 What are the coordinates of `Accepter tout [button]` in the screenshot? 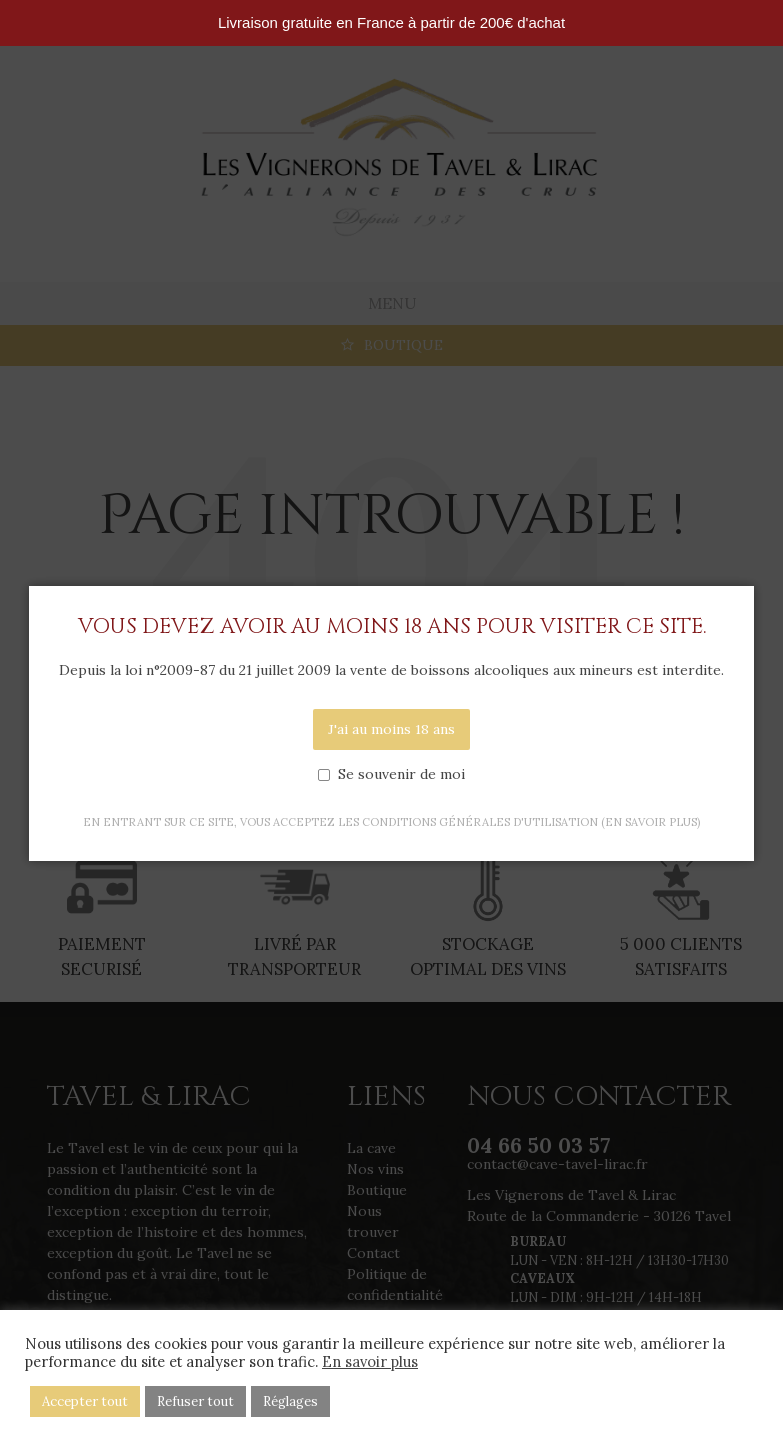 It's located at (85, 1401).